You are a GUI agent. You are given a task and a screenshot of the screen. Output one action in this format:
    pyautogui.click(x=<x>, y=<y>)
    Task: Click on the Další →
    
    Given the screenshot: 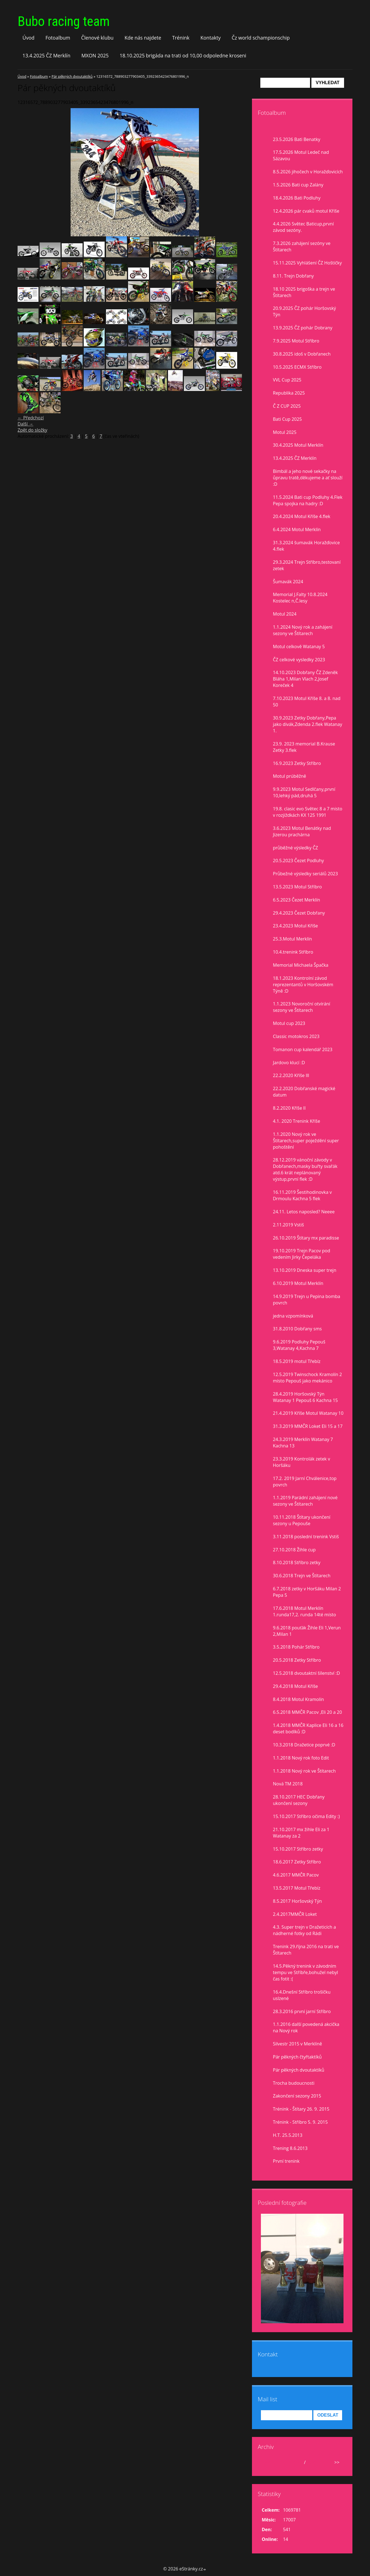 What is the action you would take?
    pyautogui.click(x=25, y=424)
    